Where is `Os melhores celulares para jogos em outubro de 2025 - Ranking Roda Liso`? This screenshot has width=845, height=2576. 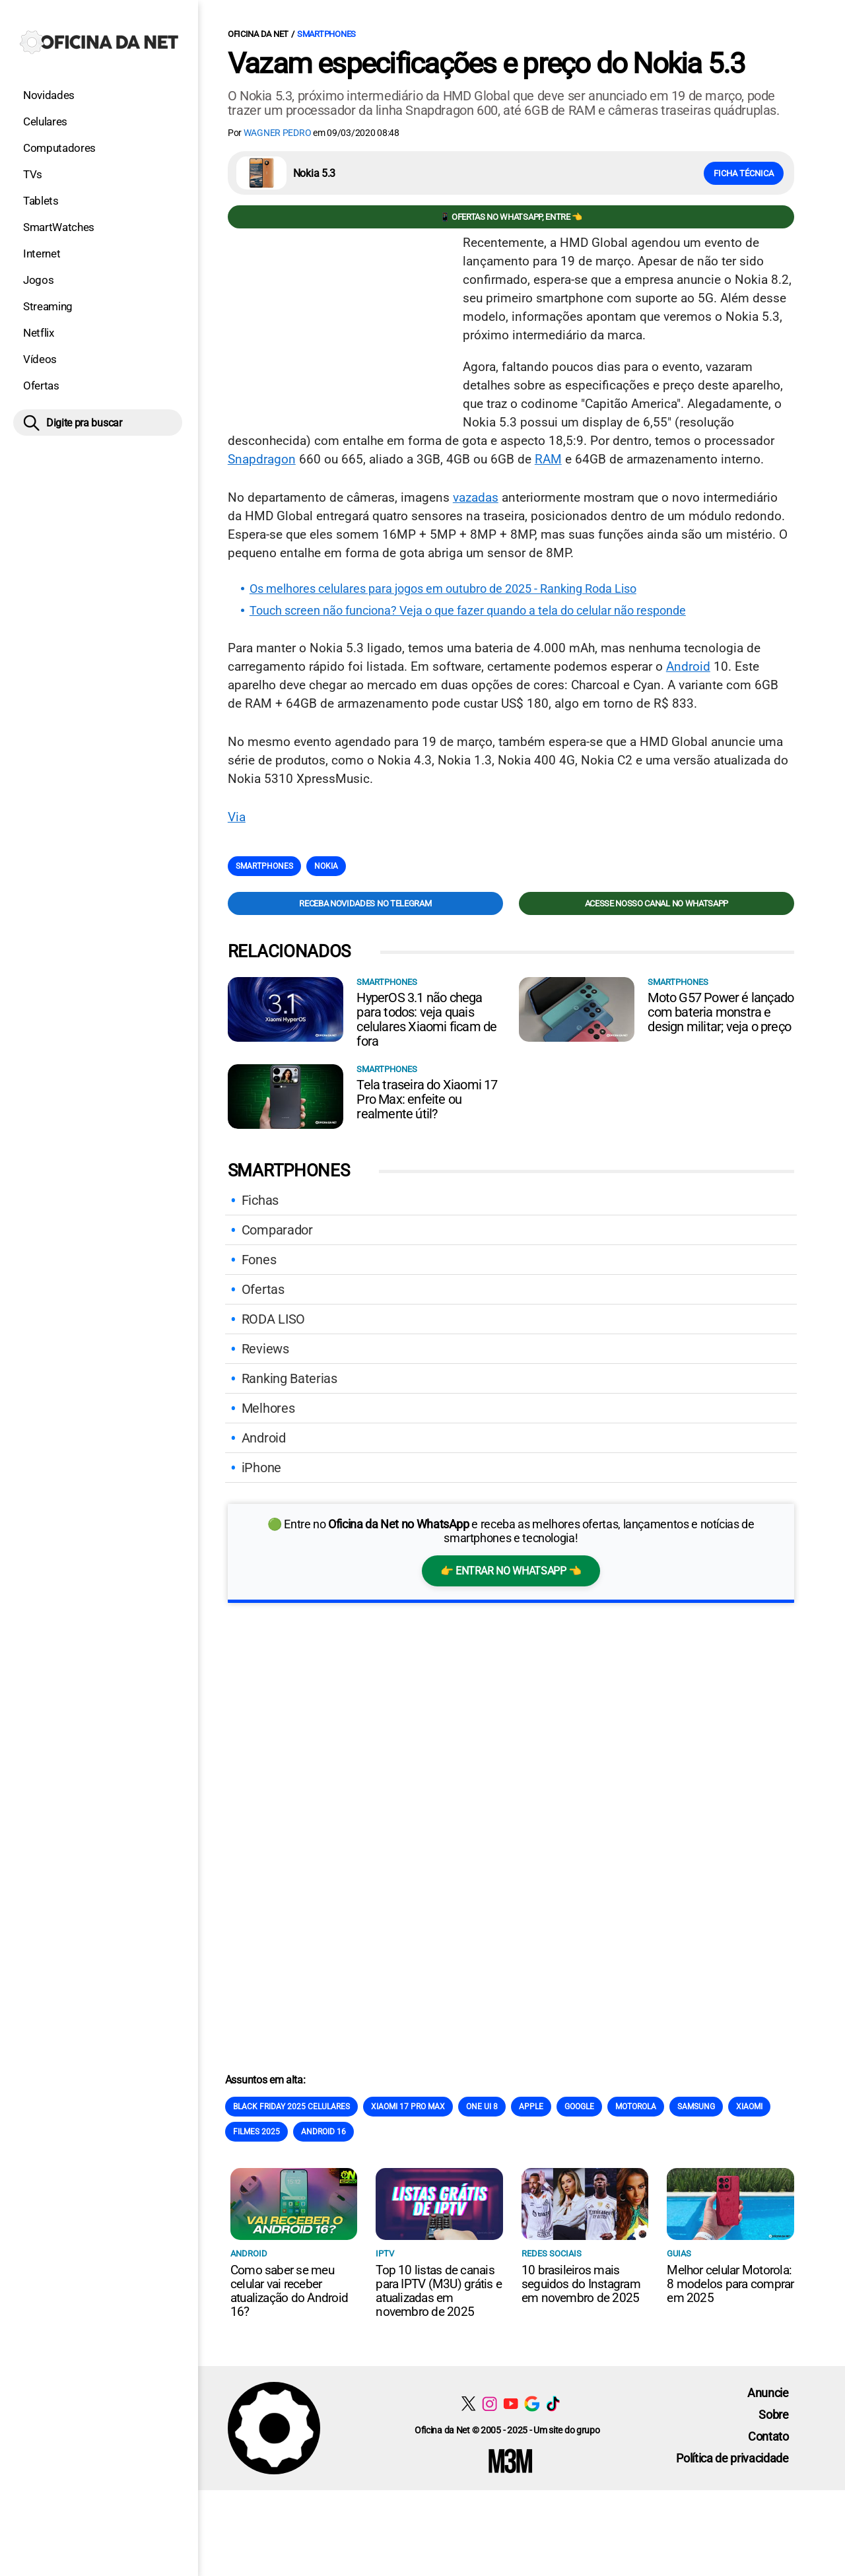 Os melhores celulares para jogos em outubro de 2025 - Ranking Roda Liso is located at coordinates (443, 588).